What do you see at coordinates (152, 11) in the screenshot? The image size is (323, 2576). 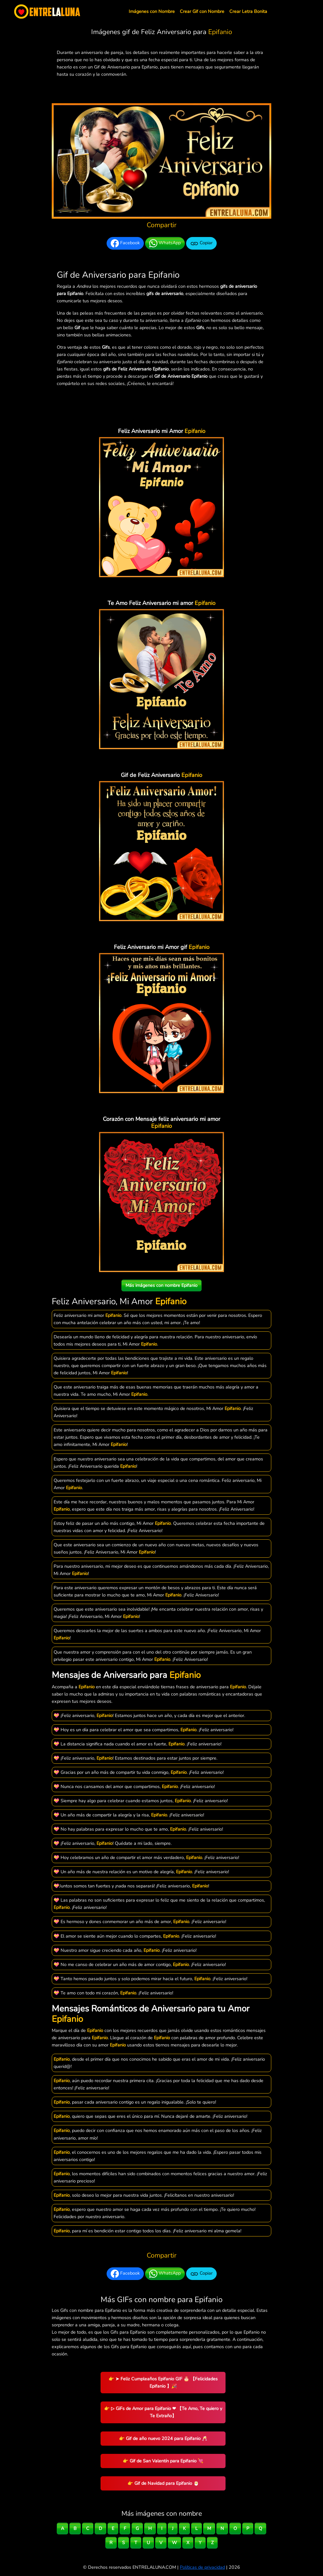 I see `Imágenes con Nombre` at bounding box center [152, 11].